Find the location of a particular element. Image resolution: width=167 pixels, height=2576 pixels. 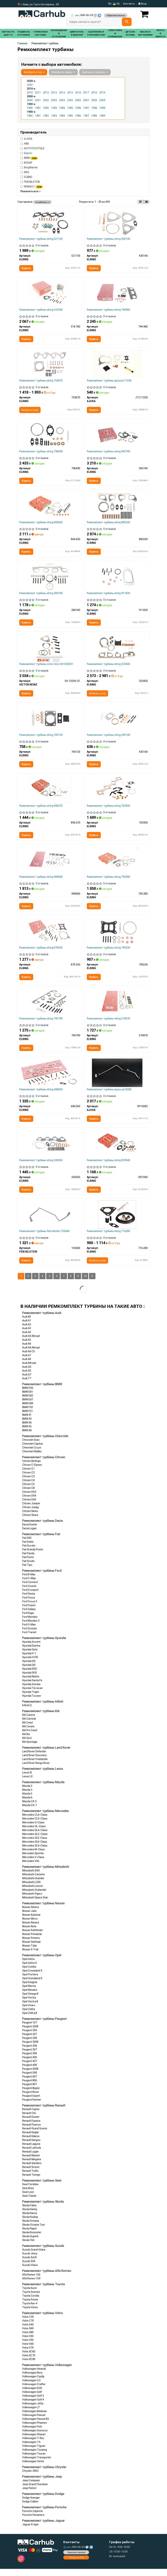

Volkswagen Tiguan is located at coordinates (33, 2453).